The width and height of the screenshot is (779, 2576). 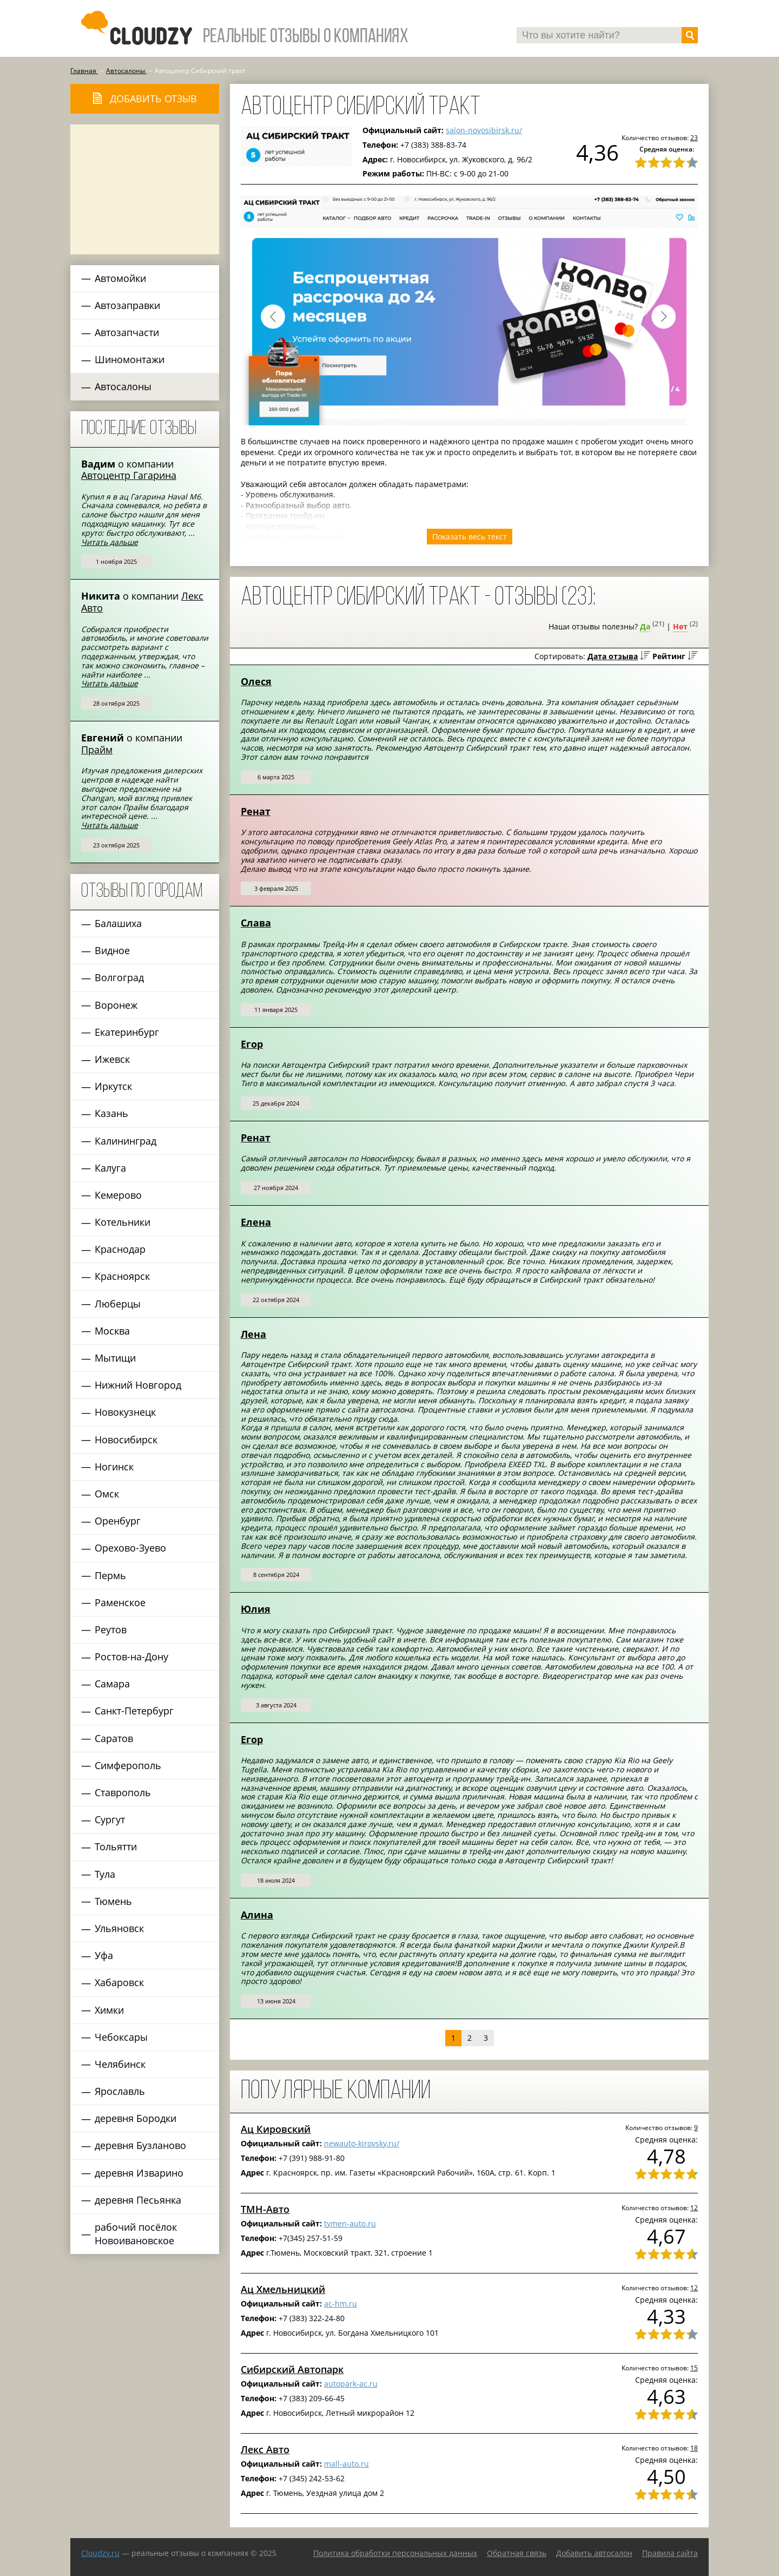 I want to click on Сибирский Автопарк, so click(x=292, y=2369).